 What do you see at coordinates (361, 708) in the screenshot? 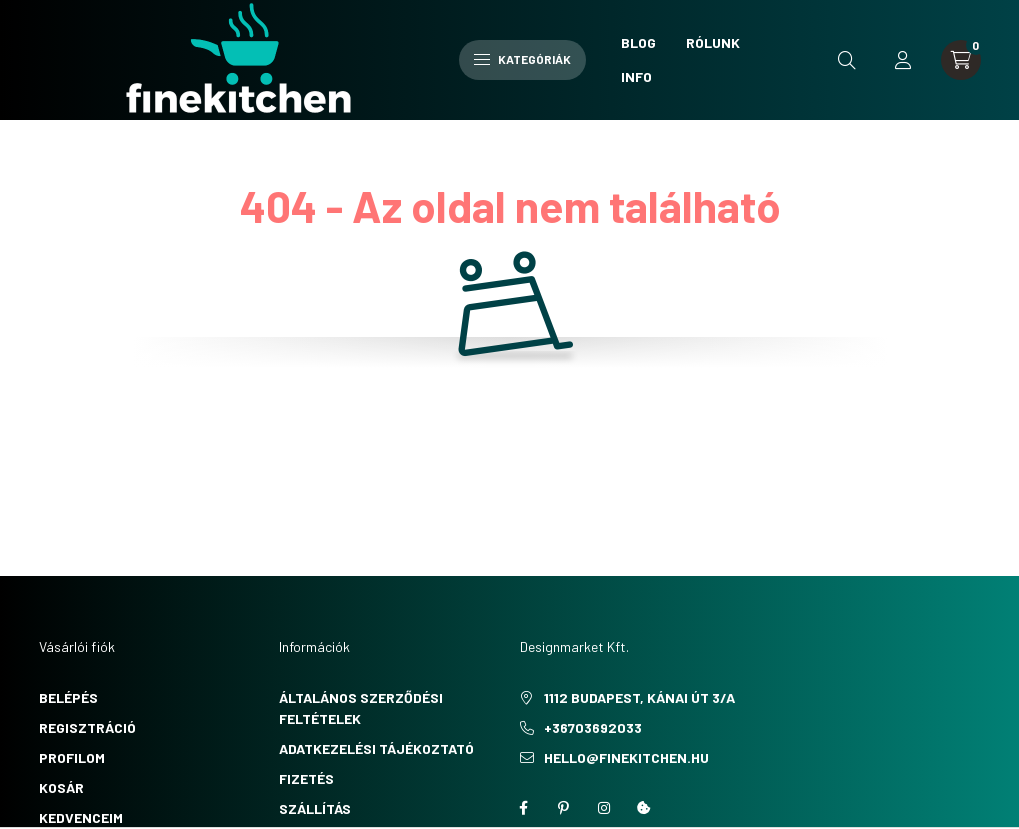
I see `Általános szerződési feltételek` at bounding box center [361, 708].